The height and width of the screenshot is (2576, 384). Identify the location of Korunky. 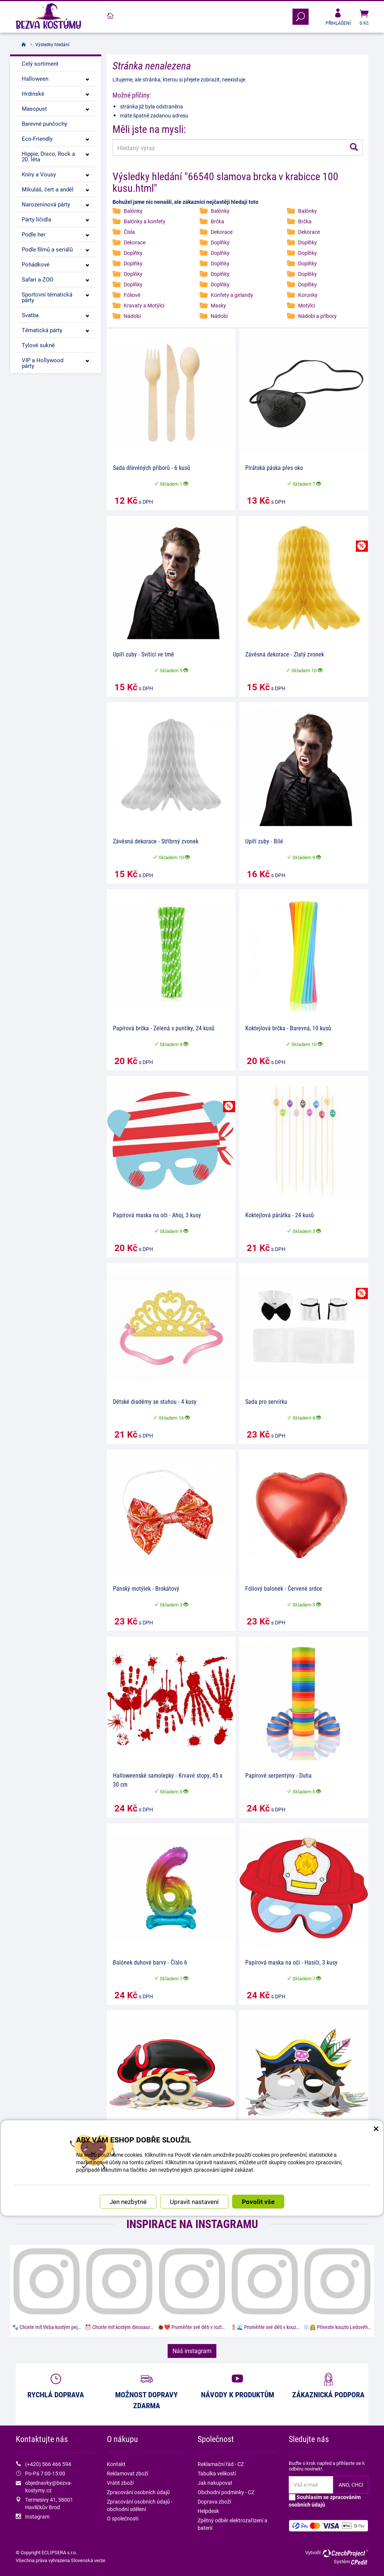
(308, 294).